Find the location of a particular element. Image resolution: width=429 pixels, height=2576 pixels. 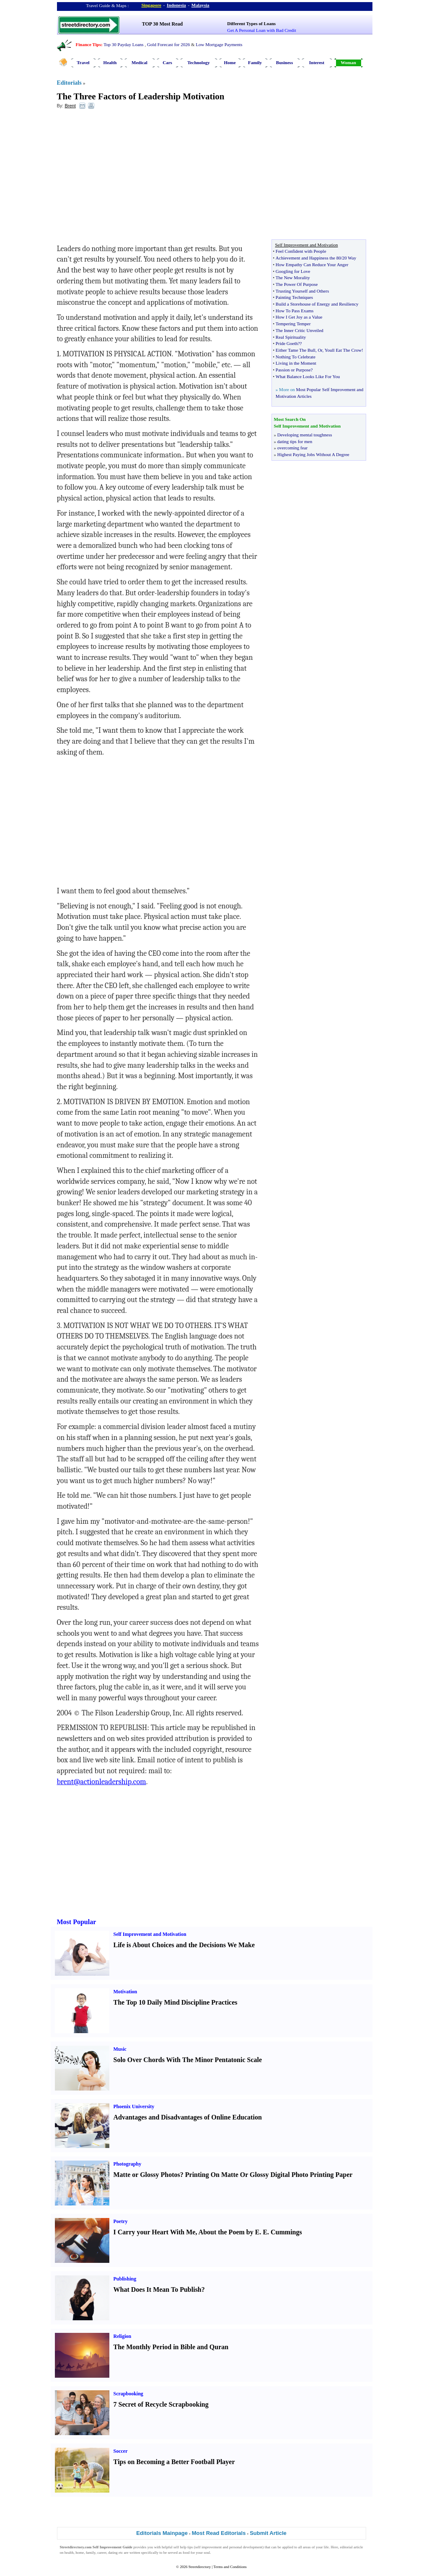

Either Tame The Bull is located at coordinates (295, 350).